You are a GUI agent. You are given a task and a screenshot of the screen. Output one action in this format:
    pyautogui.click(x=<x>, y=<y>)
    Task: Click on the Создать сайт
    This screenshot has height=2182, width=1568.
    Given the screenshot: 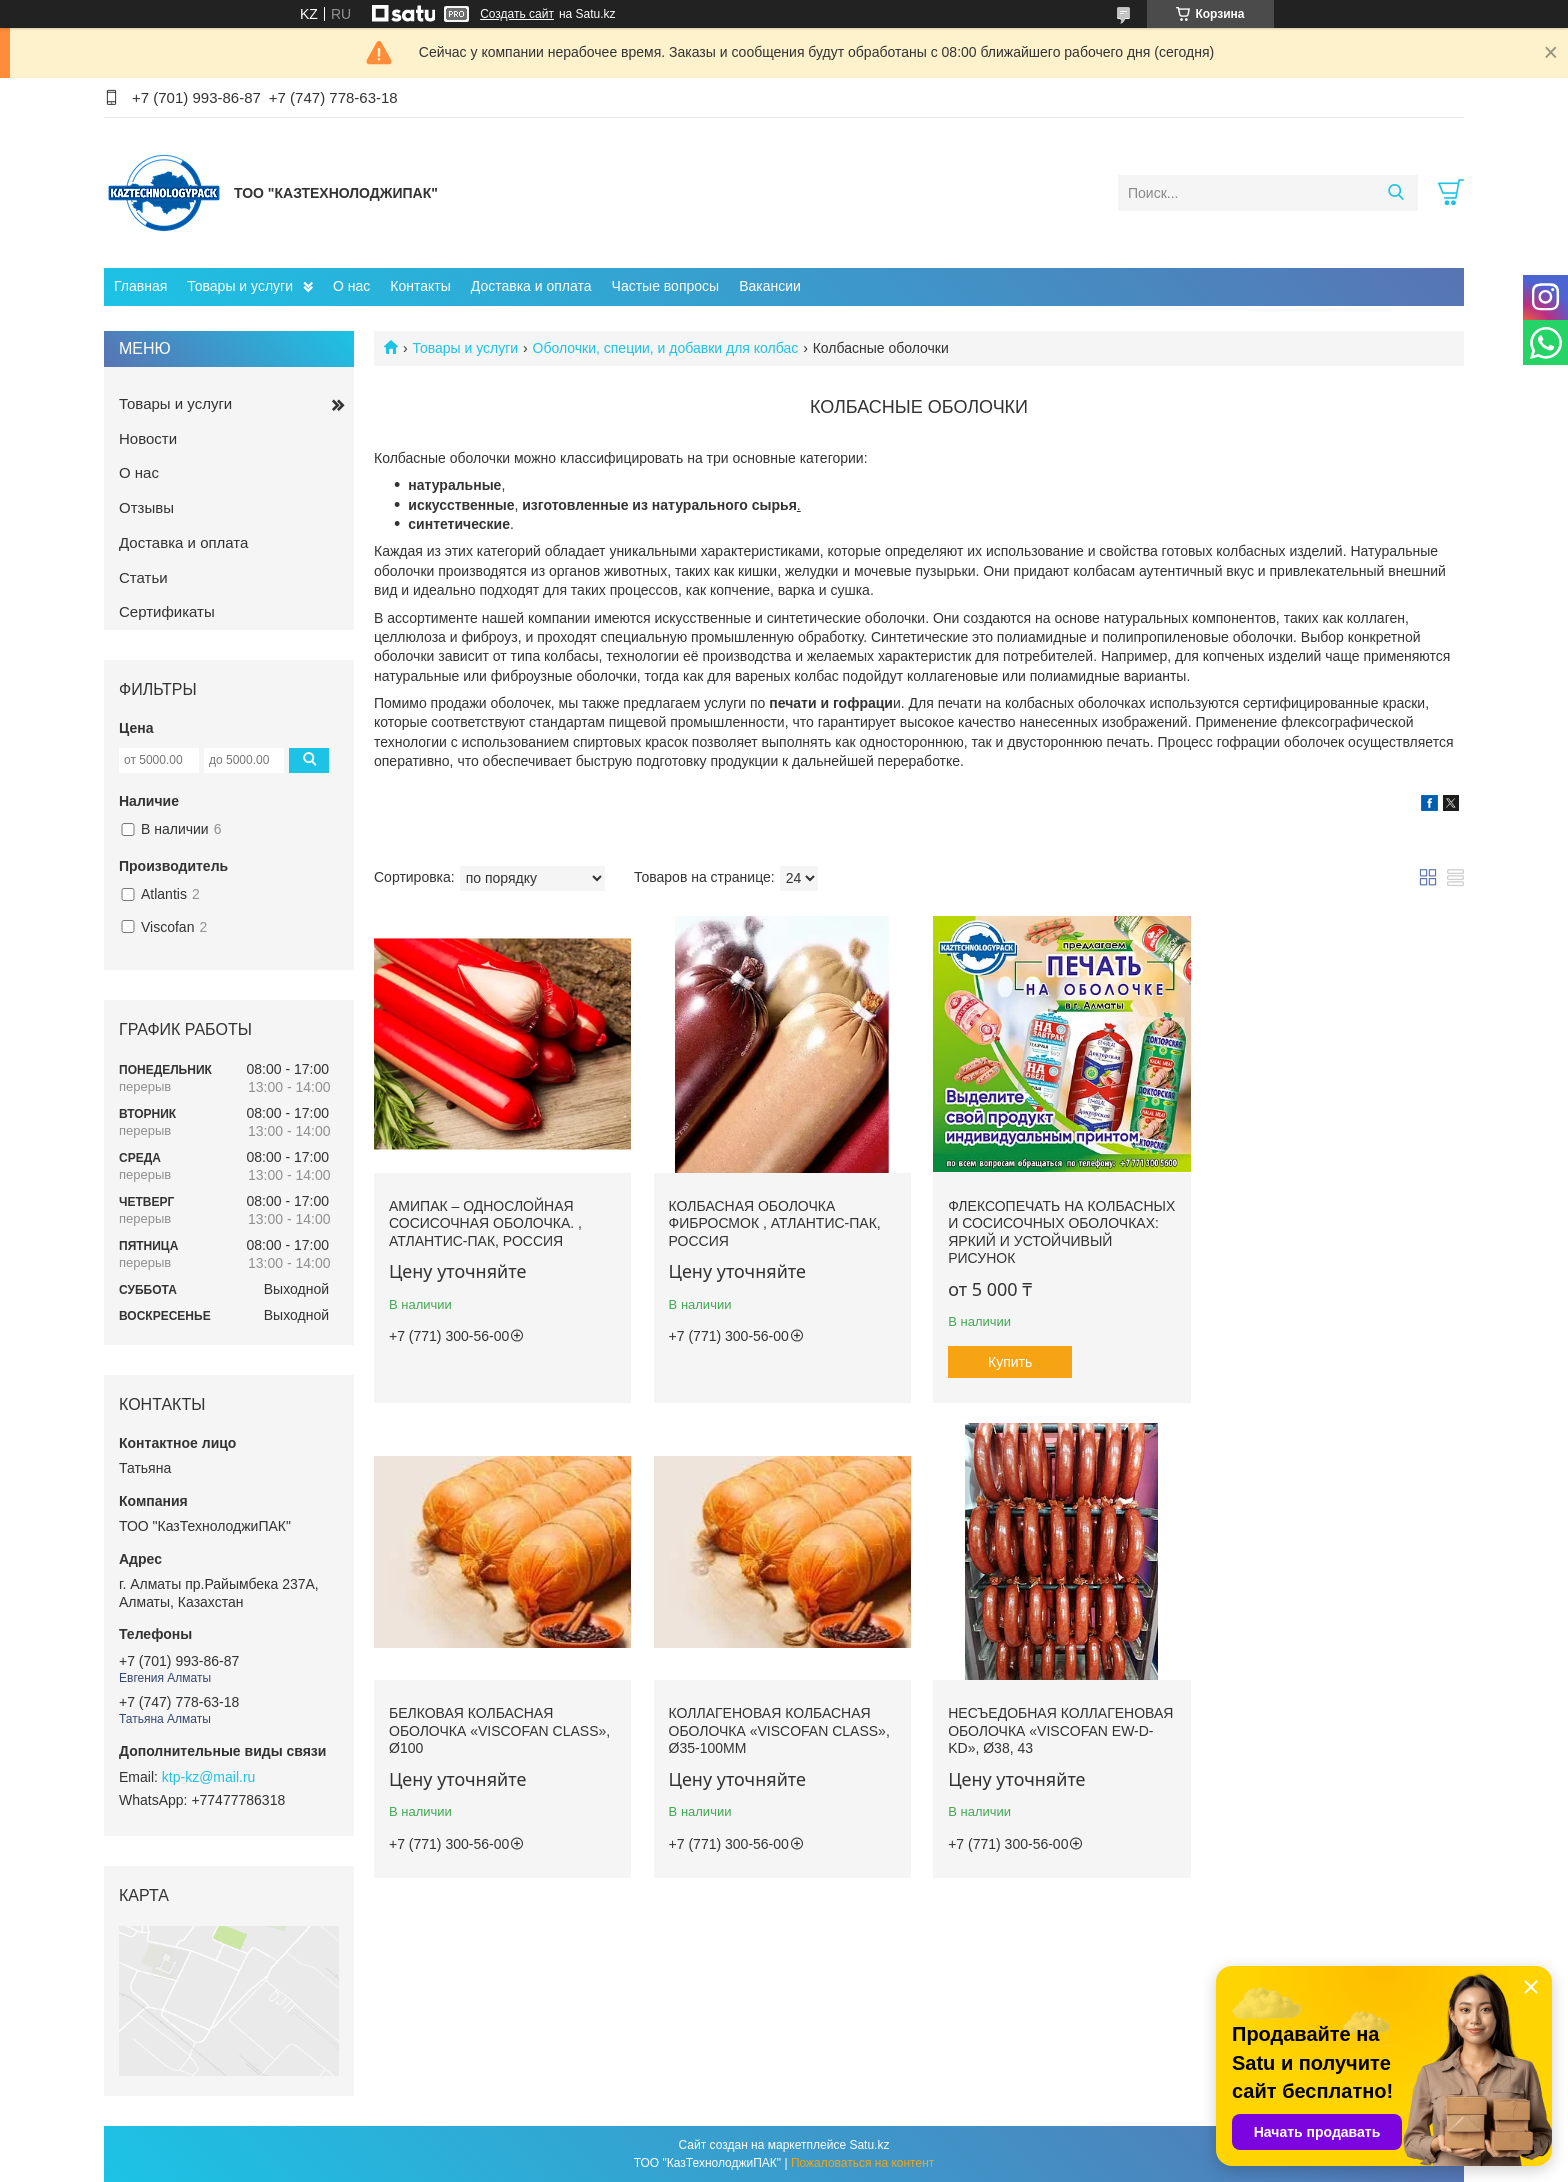 What is the action you would take?
    pyautogui.click(x=517, y=14)
    